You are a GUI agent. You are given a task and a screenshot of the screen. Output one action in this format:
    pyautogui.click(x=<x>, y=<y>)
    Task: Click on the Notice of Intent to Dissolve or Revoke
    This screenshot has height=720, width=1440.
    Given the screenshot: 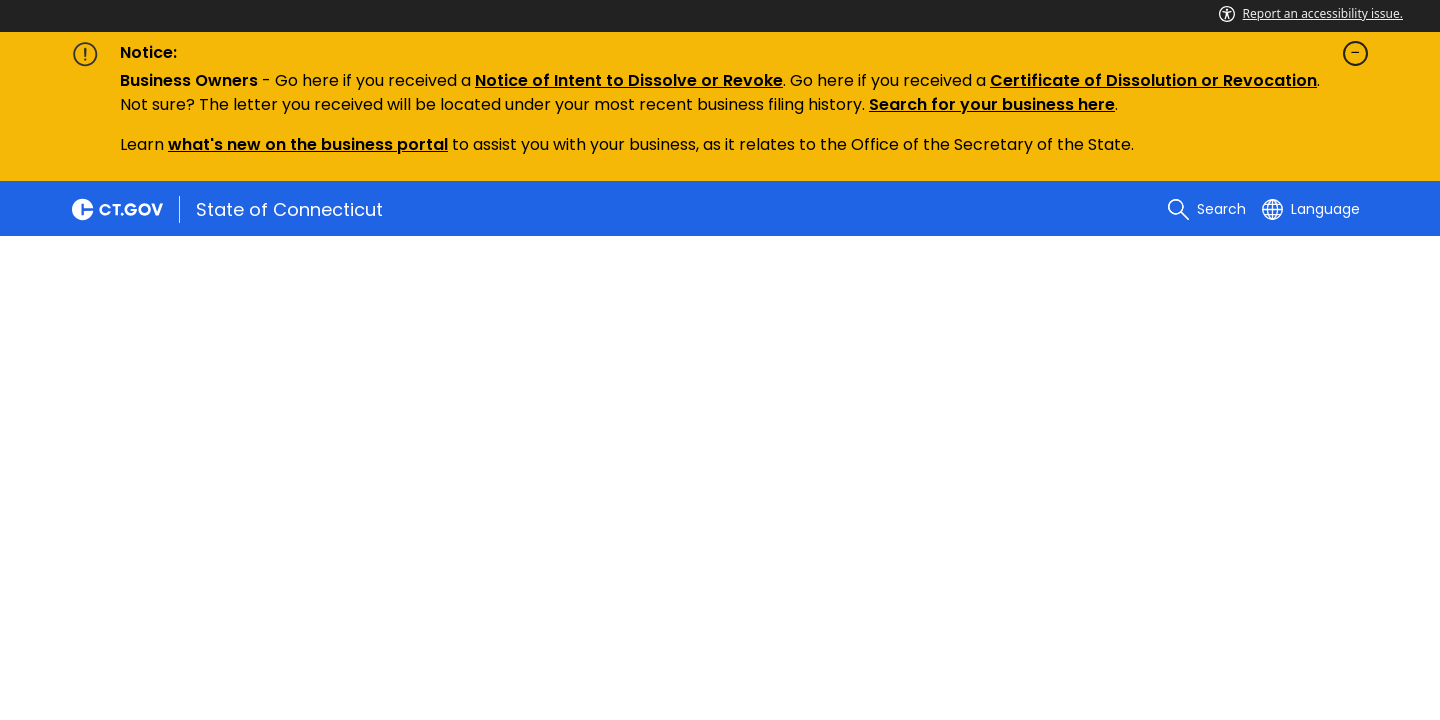 What is the action you would take?
    pyautogui.click(x=629, y=80)
    